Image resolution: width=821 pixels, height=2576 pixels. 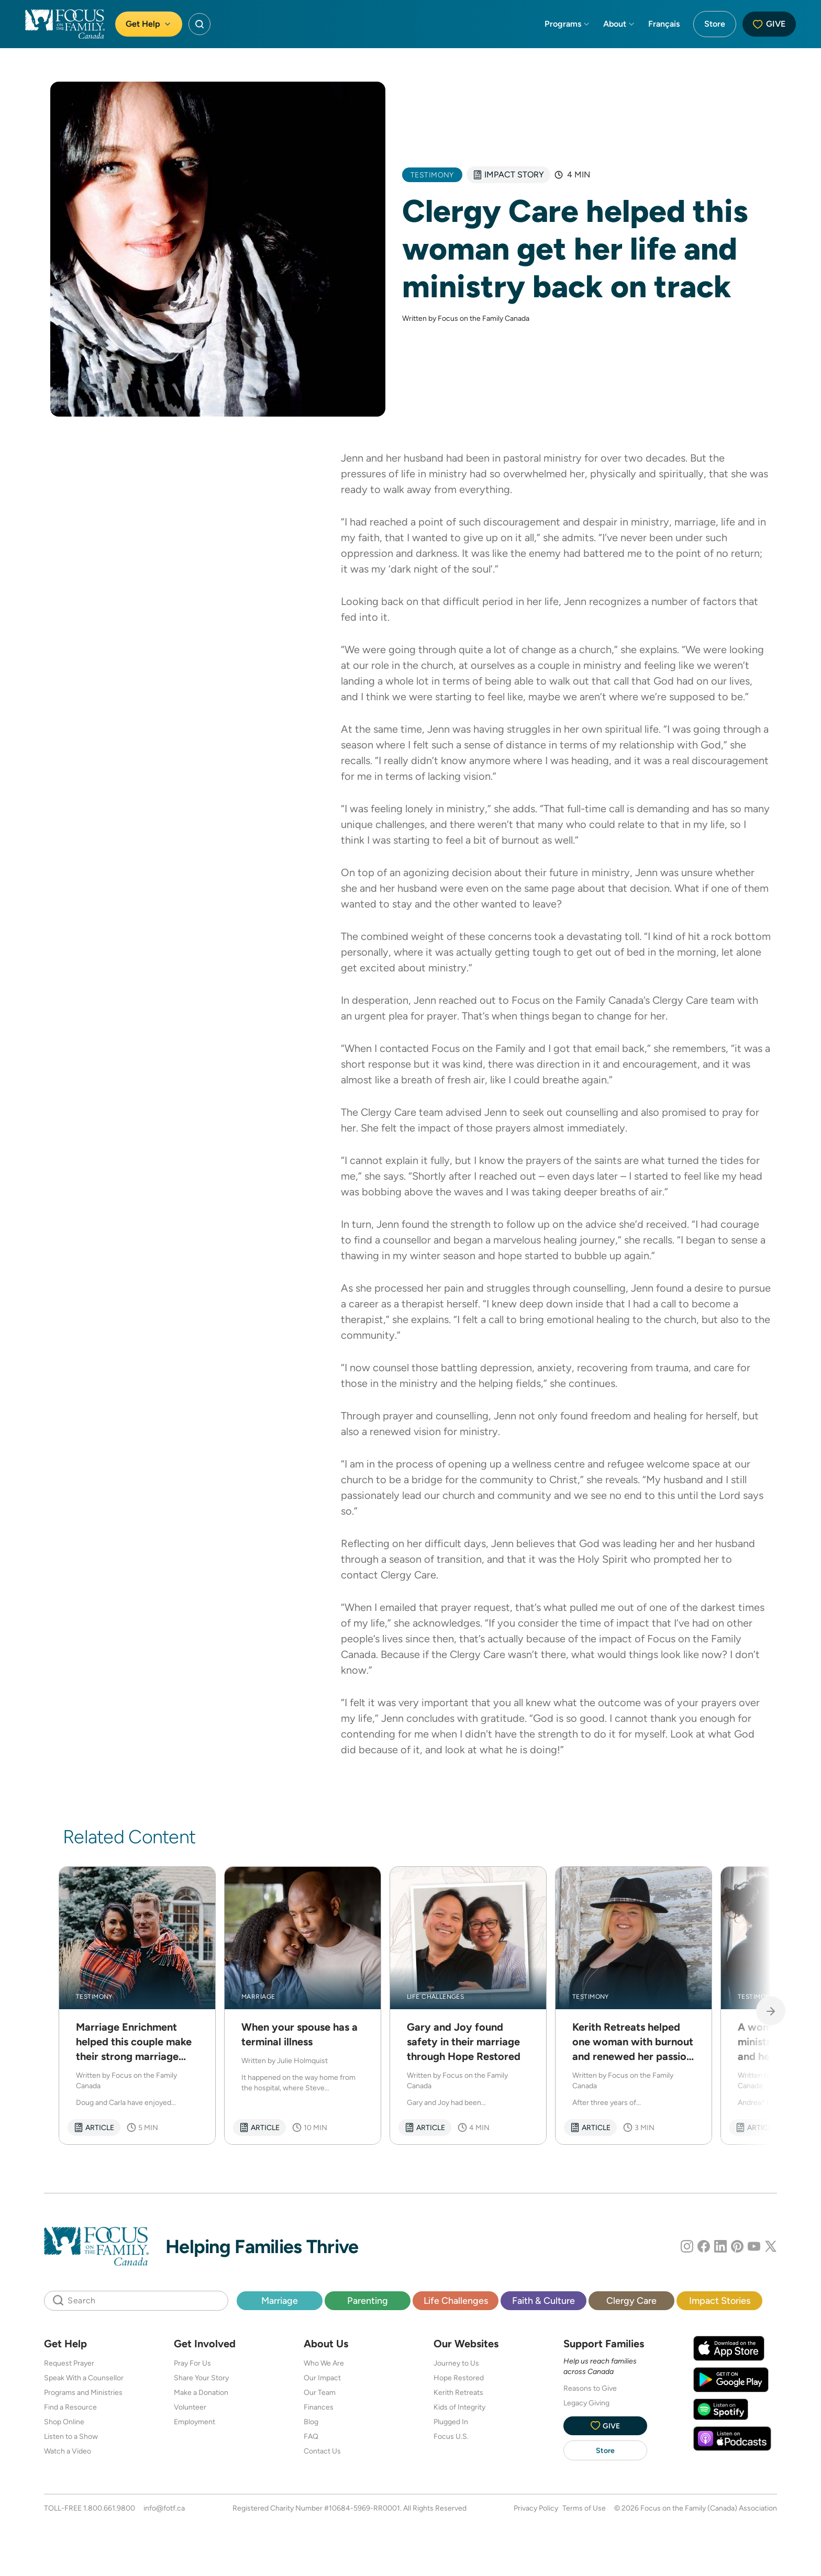 What do you see at coordinates (586, 2403) in the screenshot?
I see `Legacy Giving` at bounding box center [586, 2403].